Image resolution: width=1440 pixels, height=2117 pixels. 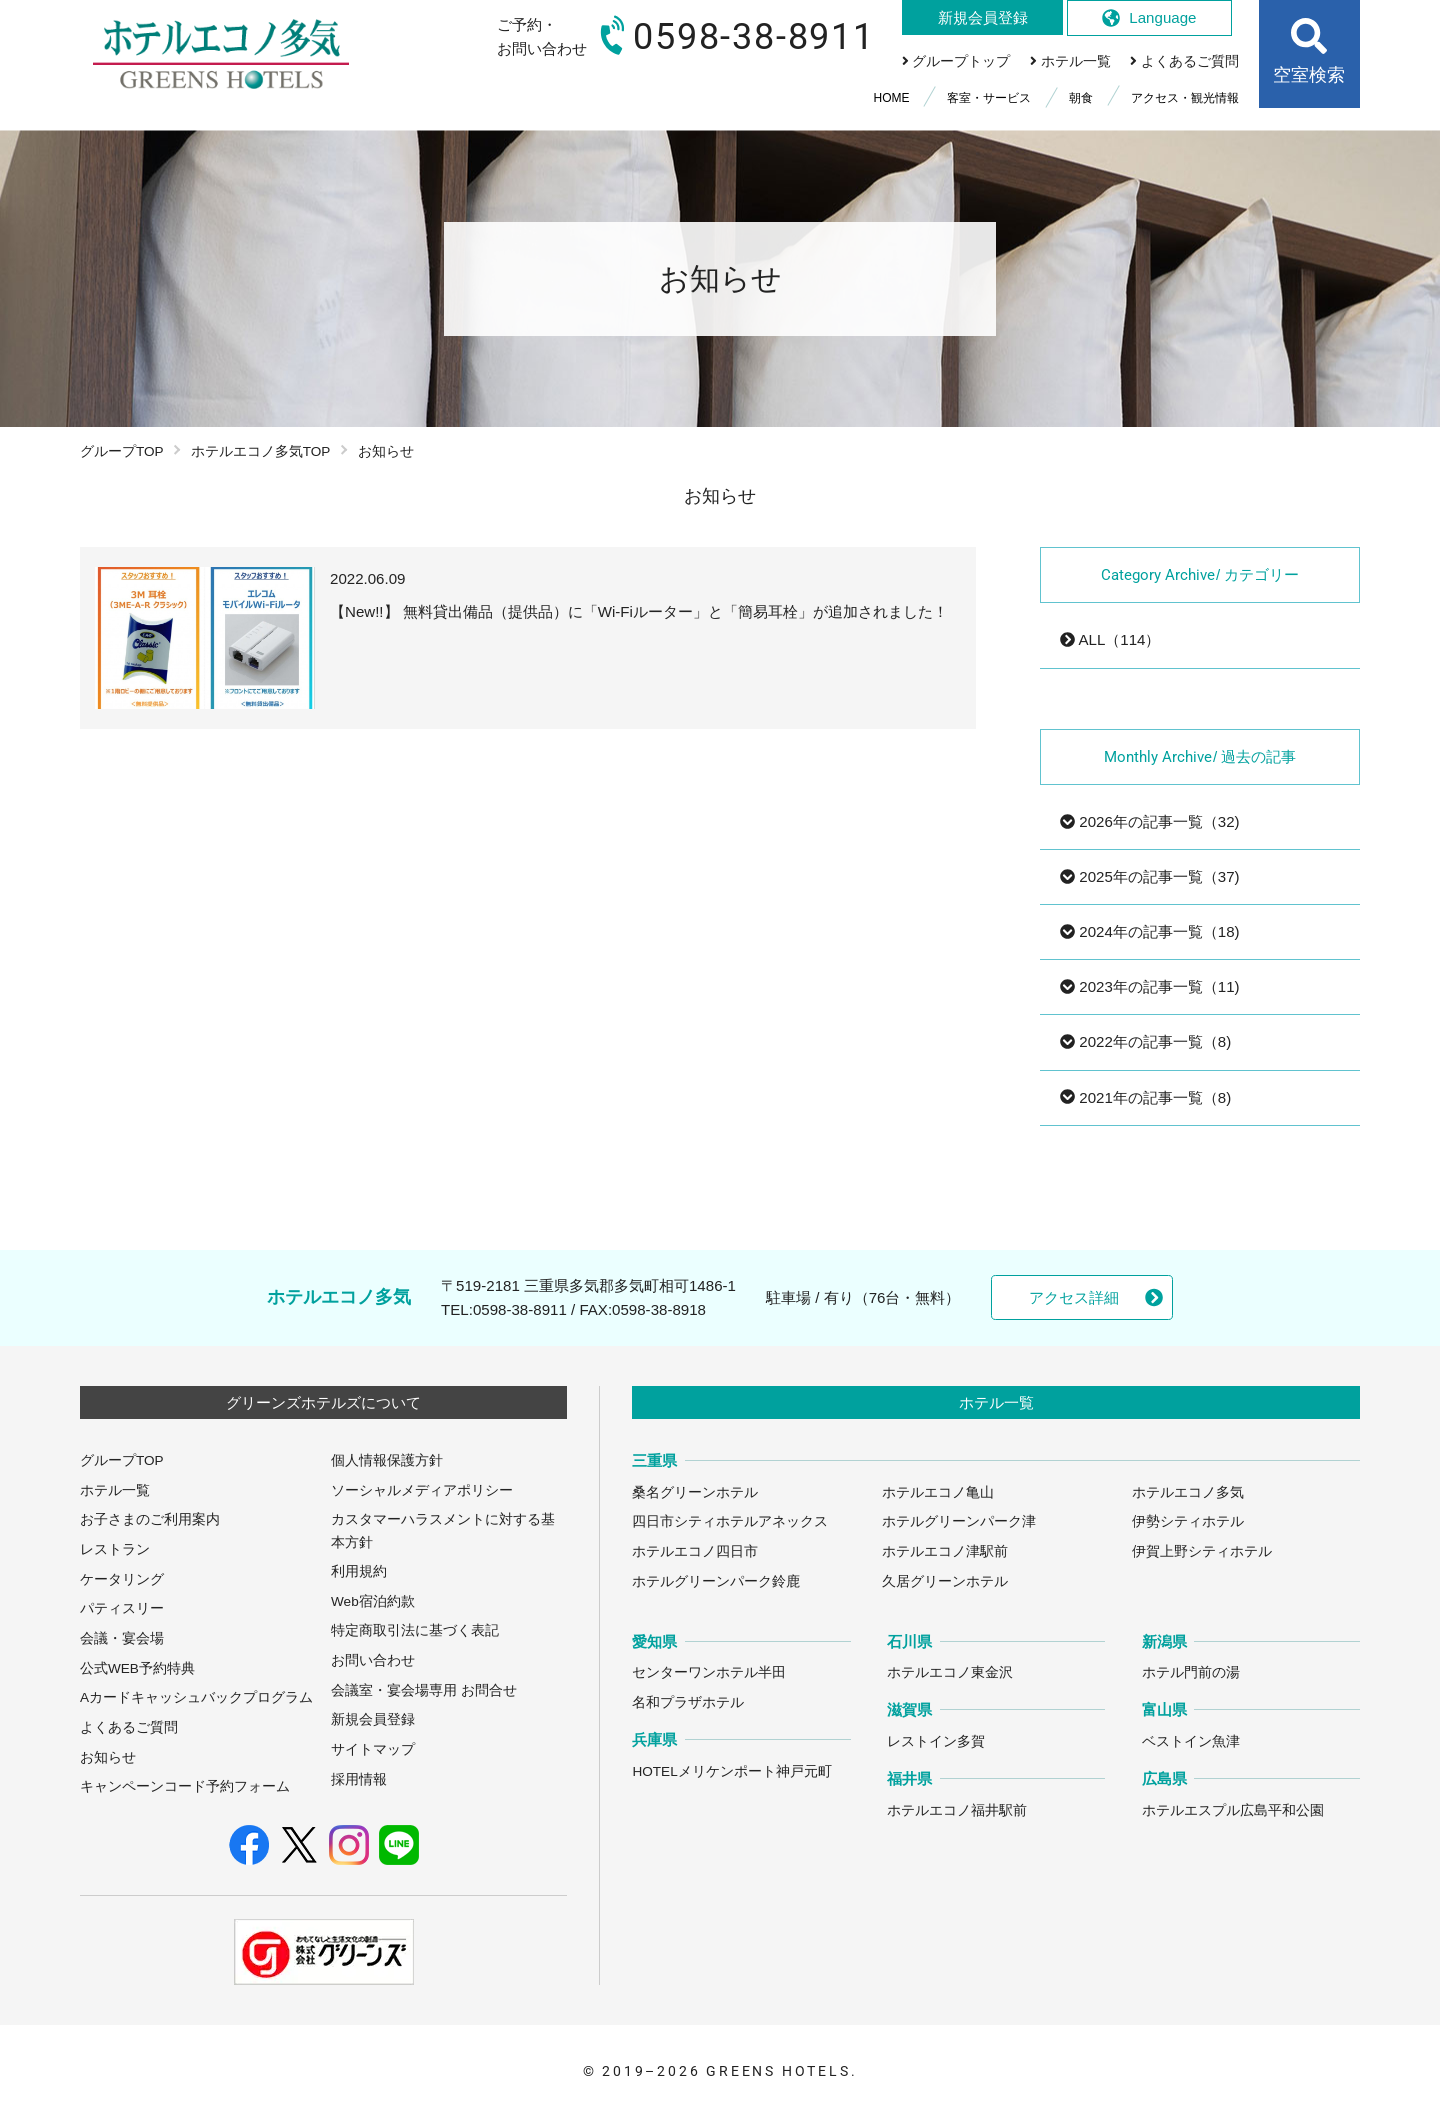 I want to click on ベストイン魚津, so click(x=1191, y=1741).